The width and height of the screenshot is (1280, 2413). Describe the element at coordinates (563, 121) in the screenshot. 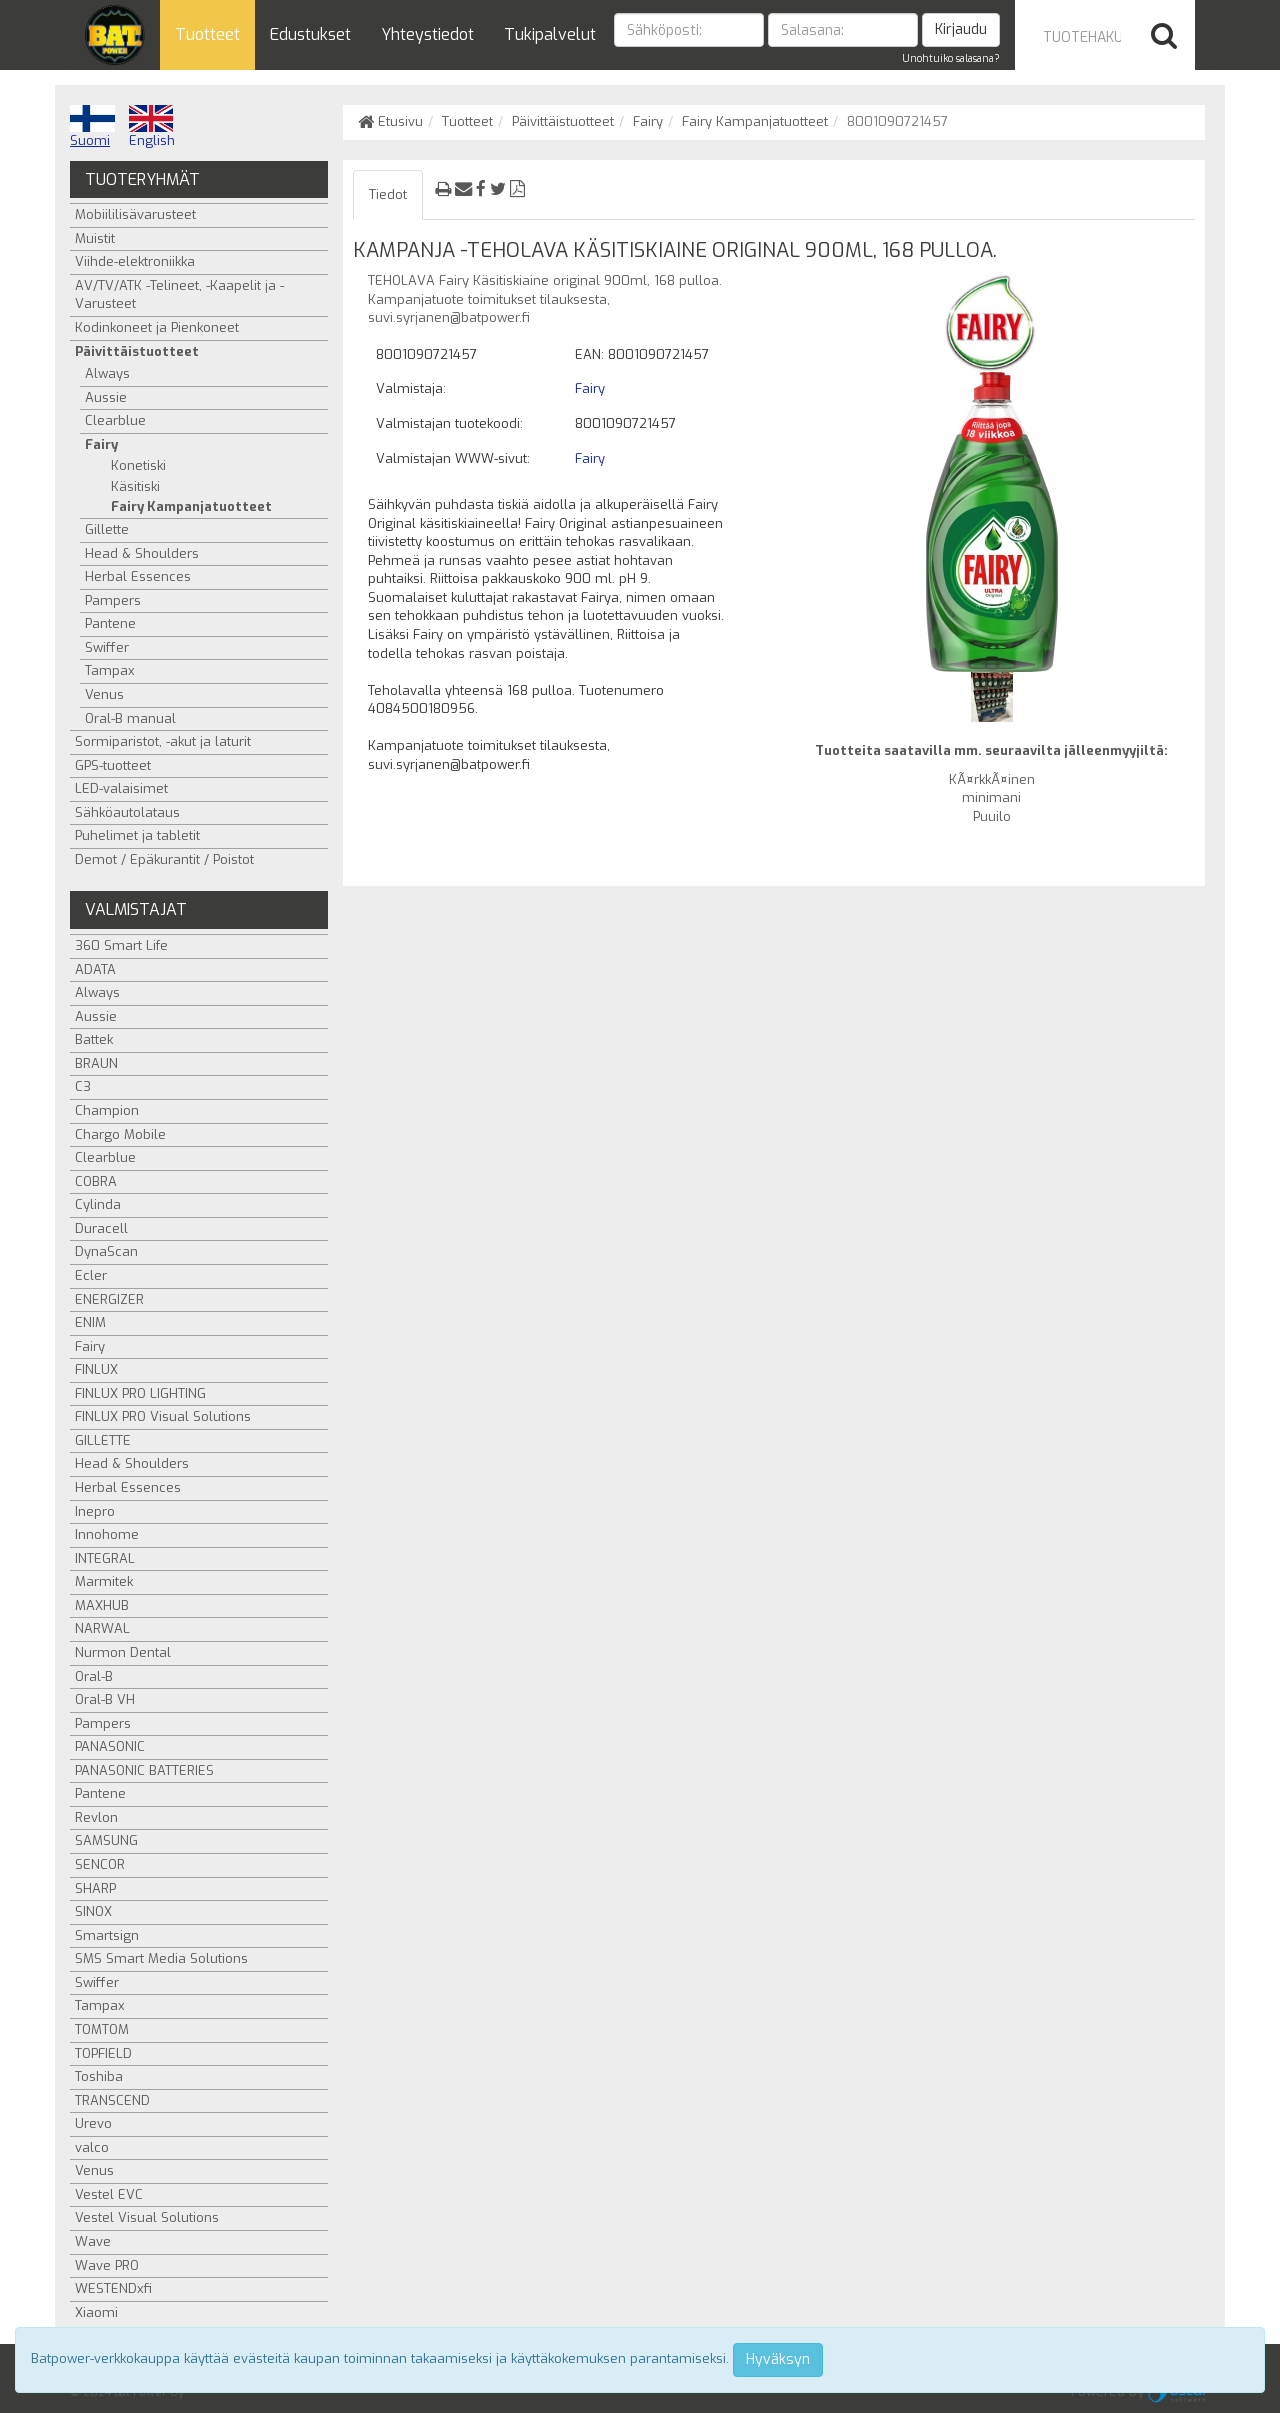

I see `Päivittäistuotteet` at that location.